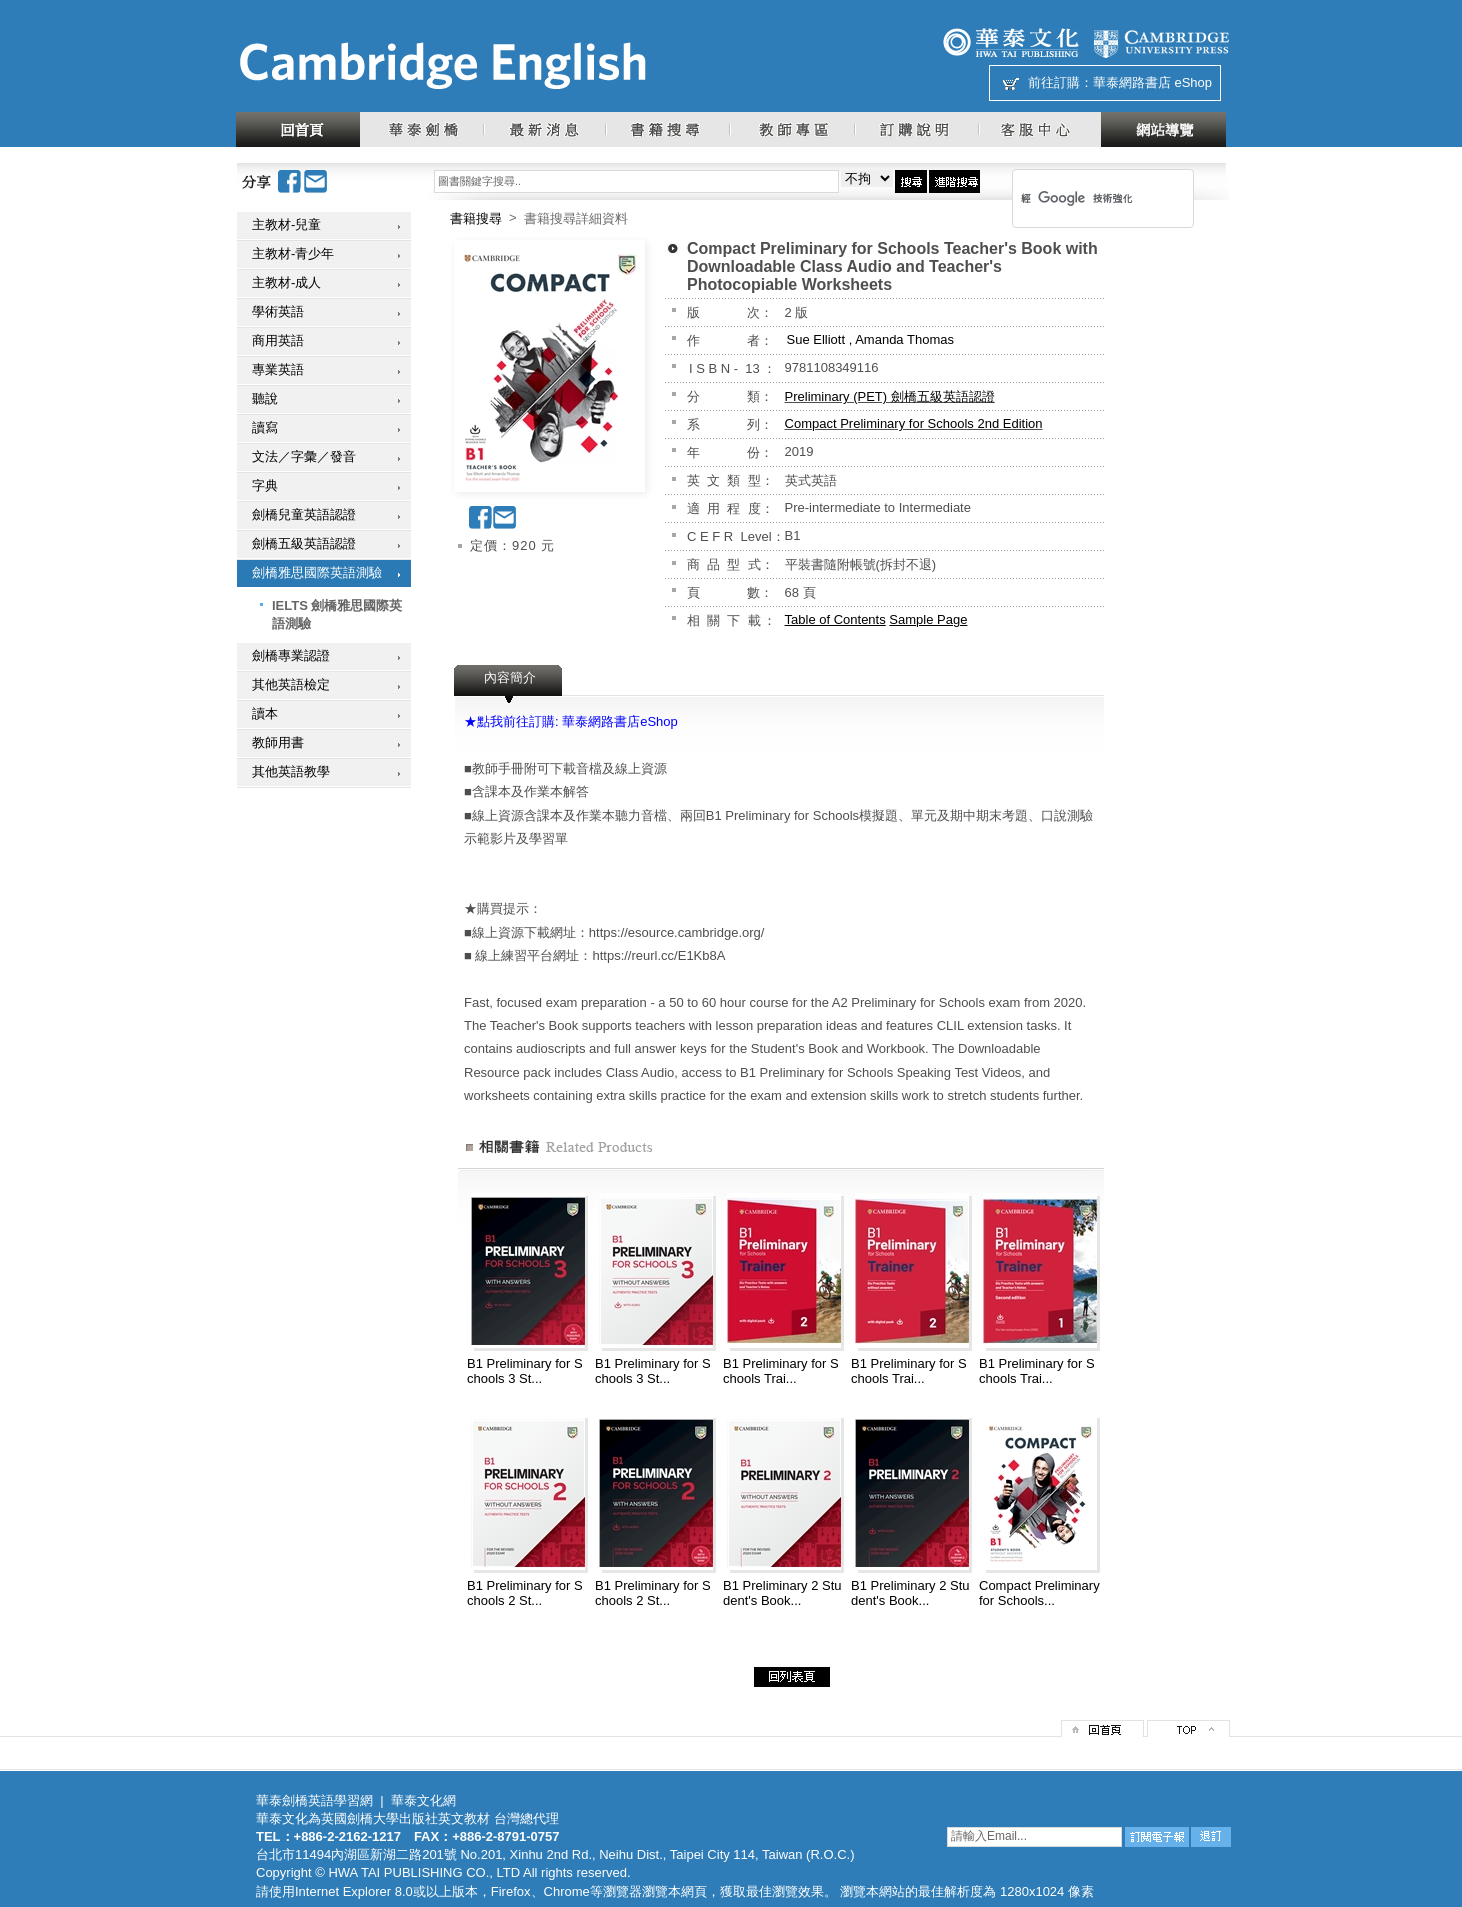 This screenshot has height=1907, width=1462. What do you see at coordinates (298, 129) in the screenshot?
I see `回首頁` at bounding box center [298, 129].